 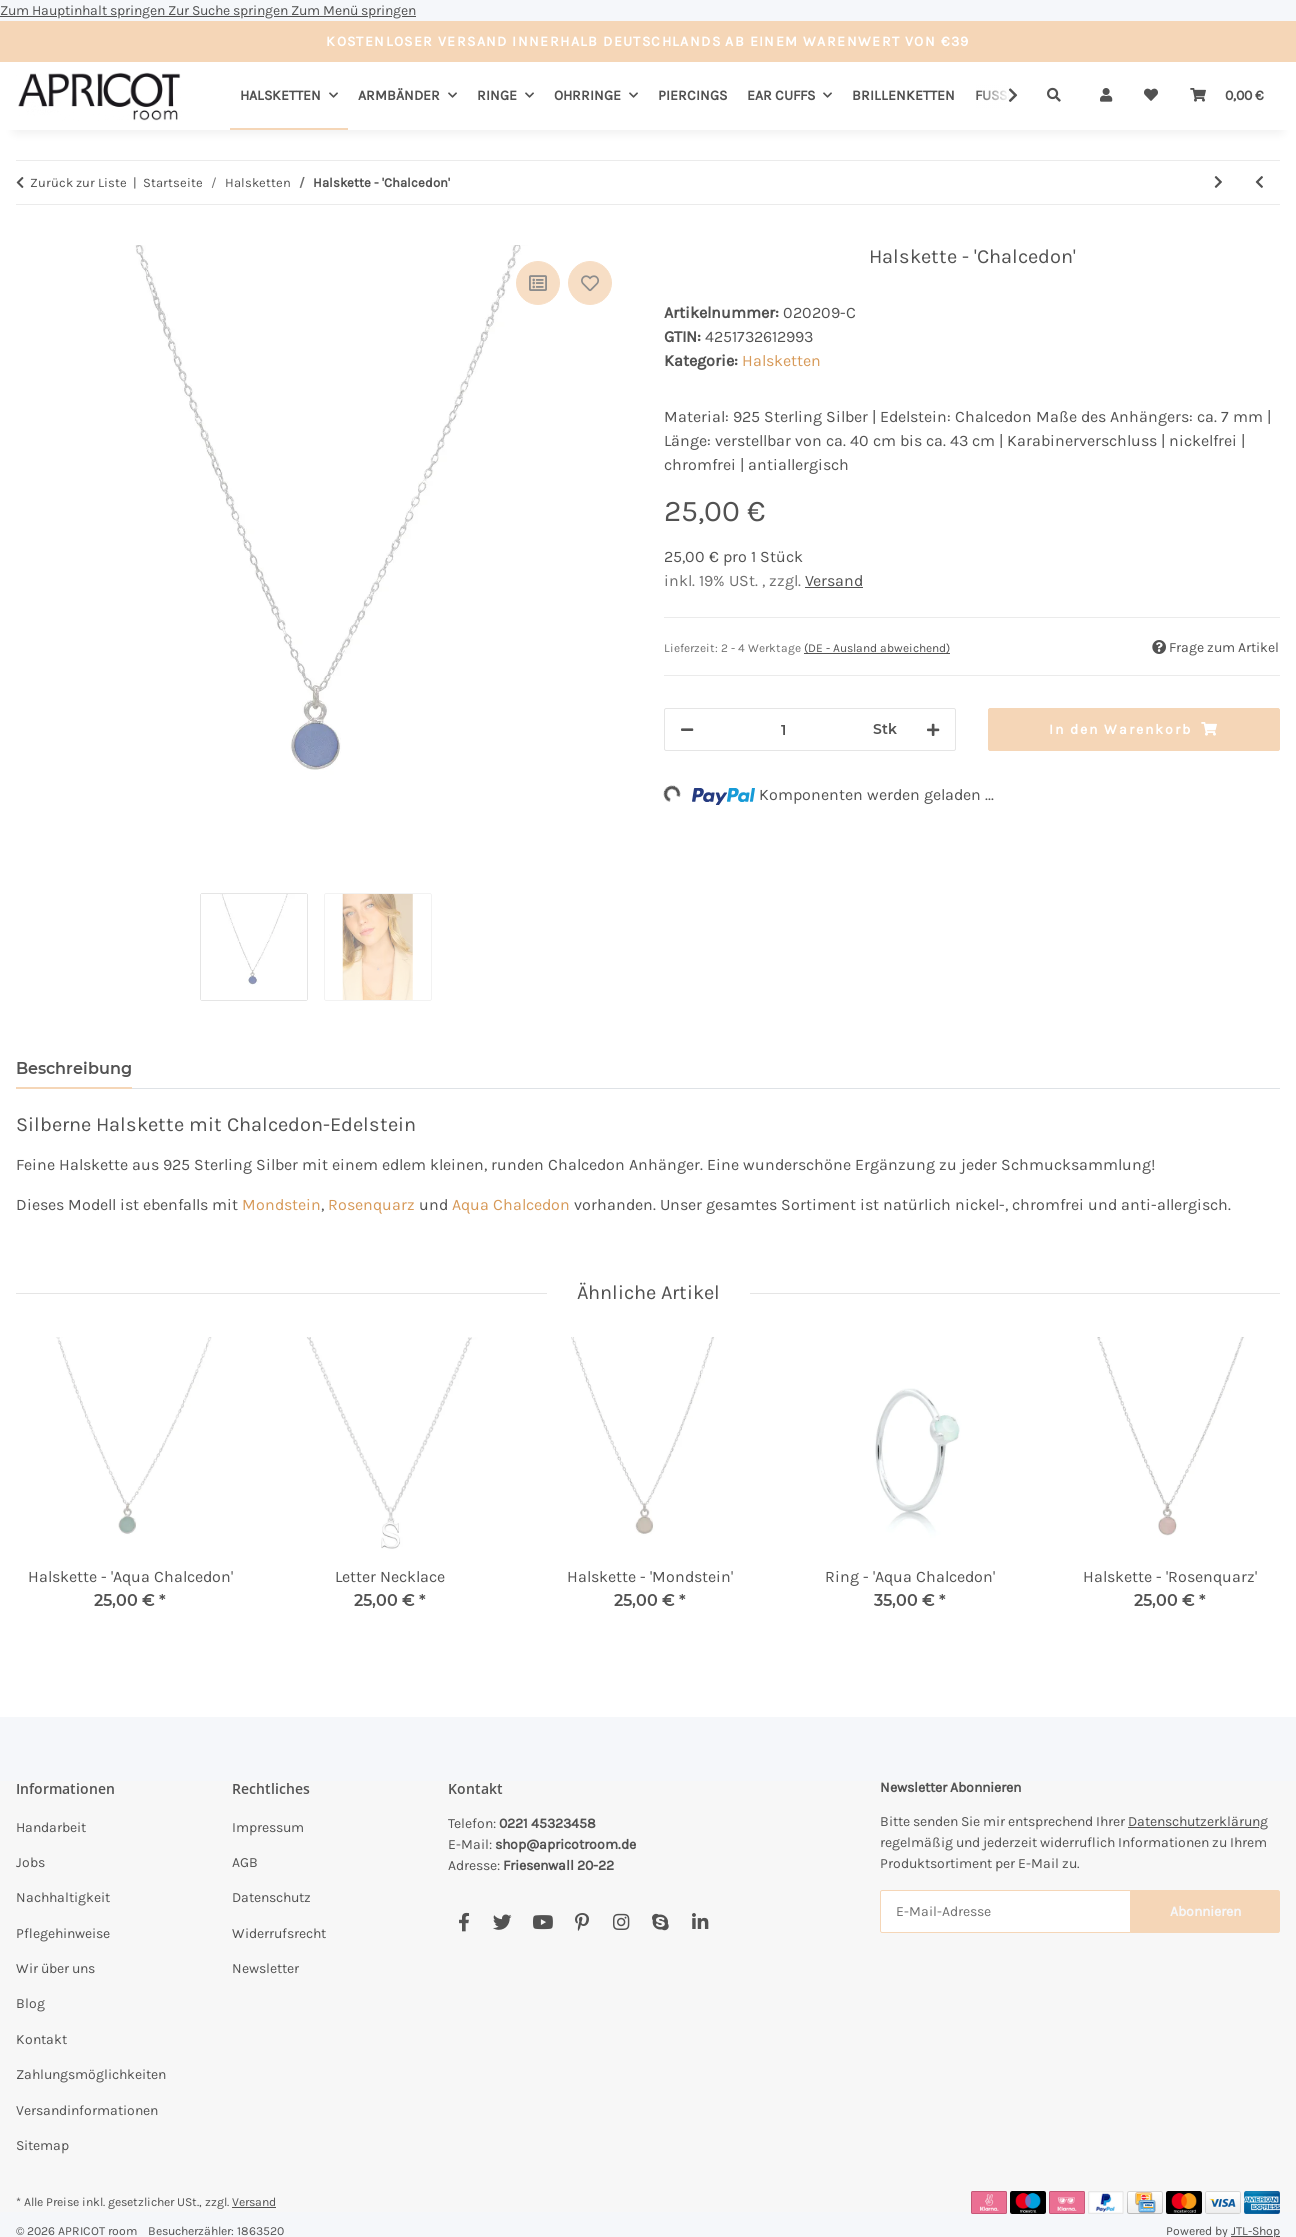 I want to click on [Besuchen Sie uns auch auf Twitter], so click(x=502, y=1922).